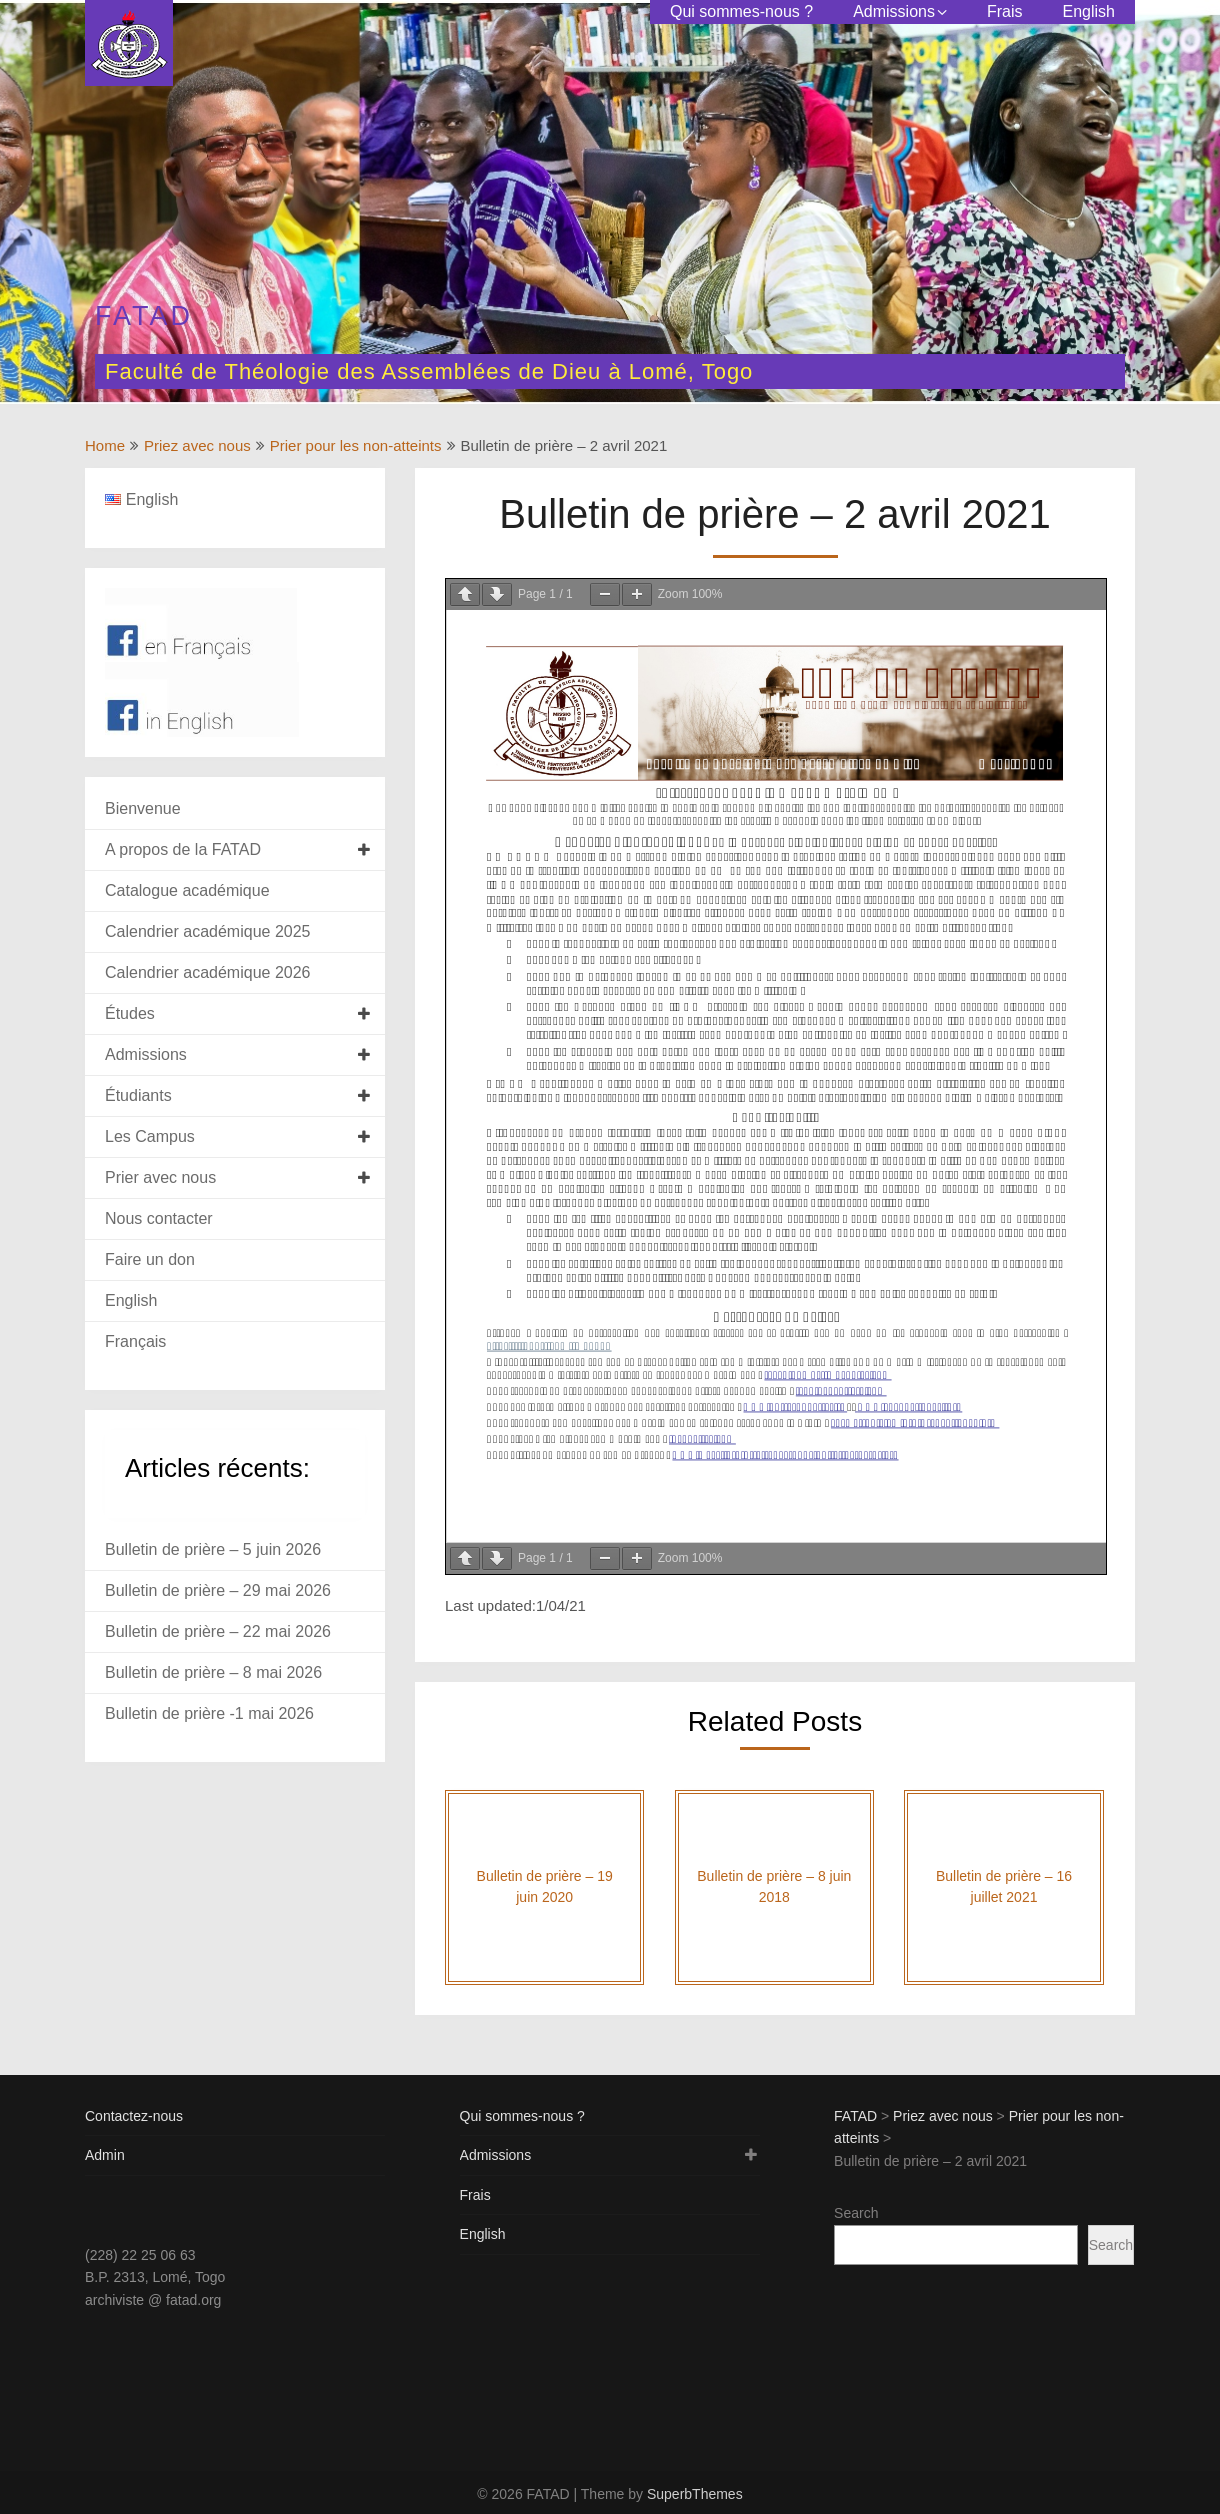 The width and height of the screenshot is (1220, 2514). What do you see at coordinates (135, 1341) in the screenshot?
I see `Français` at bounding box center [135, 1341].